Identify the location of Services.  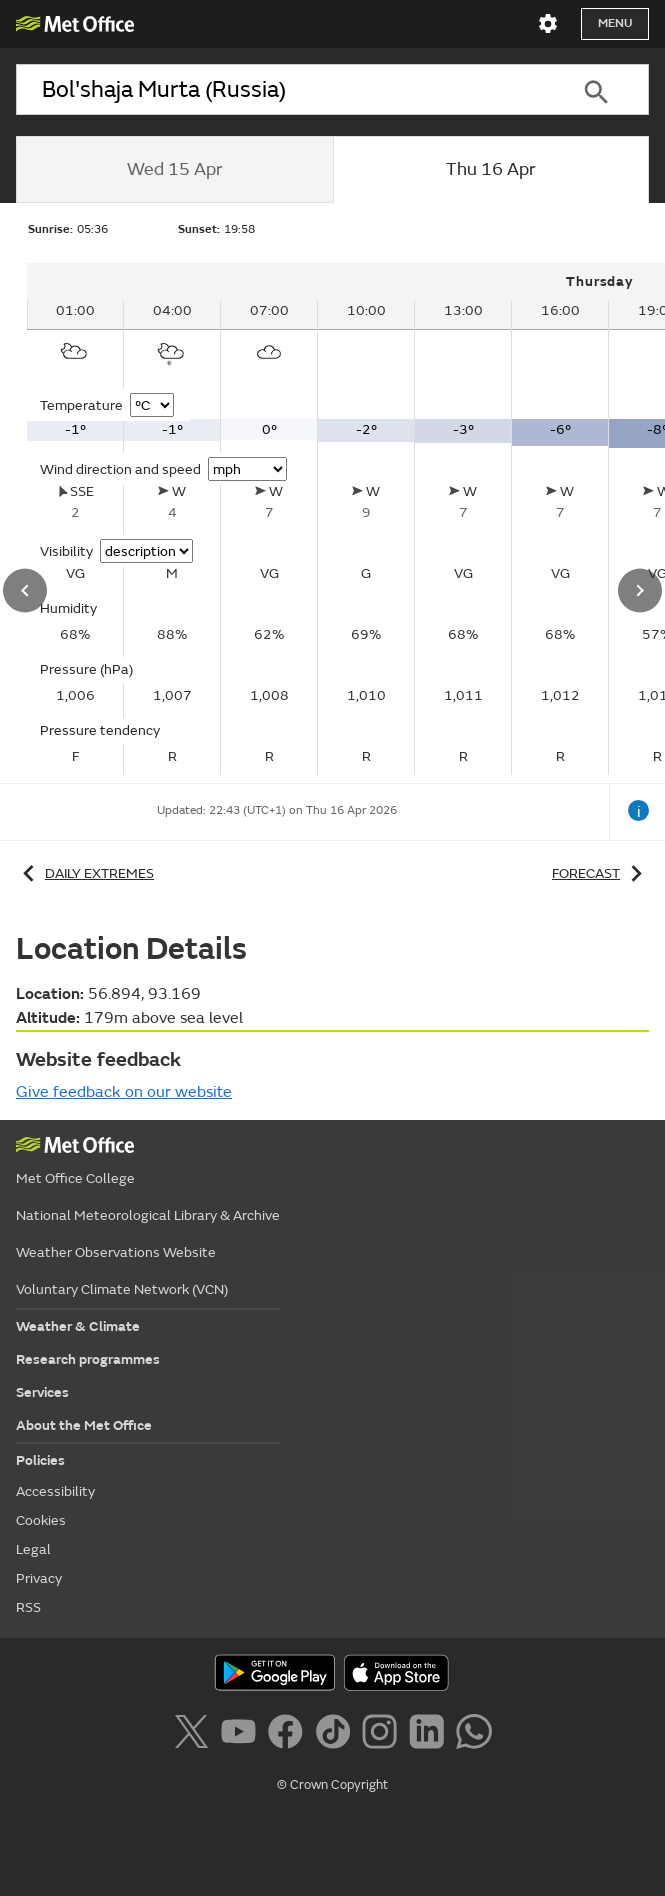
(42, 1392).